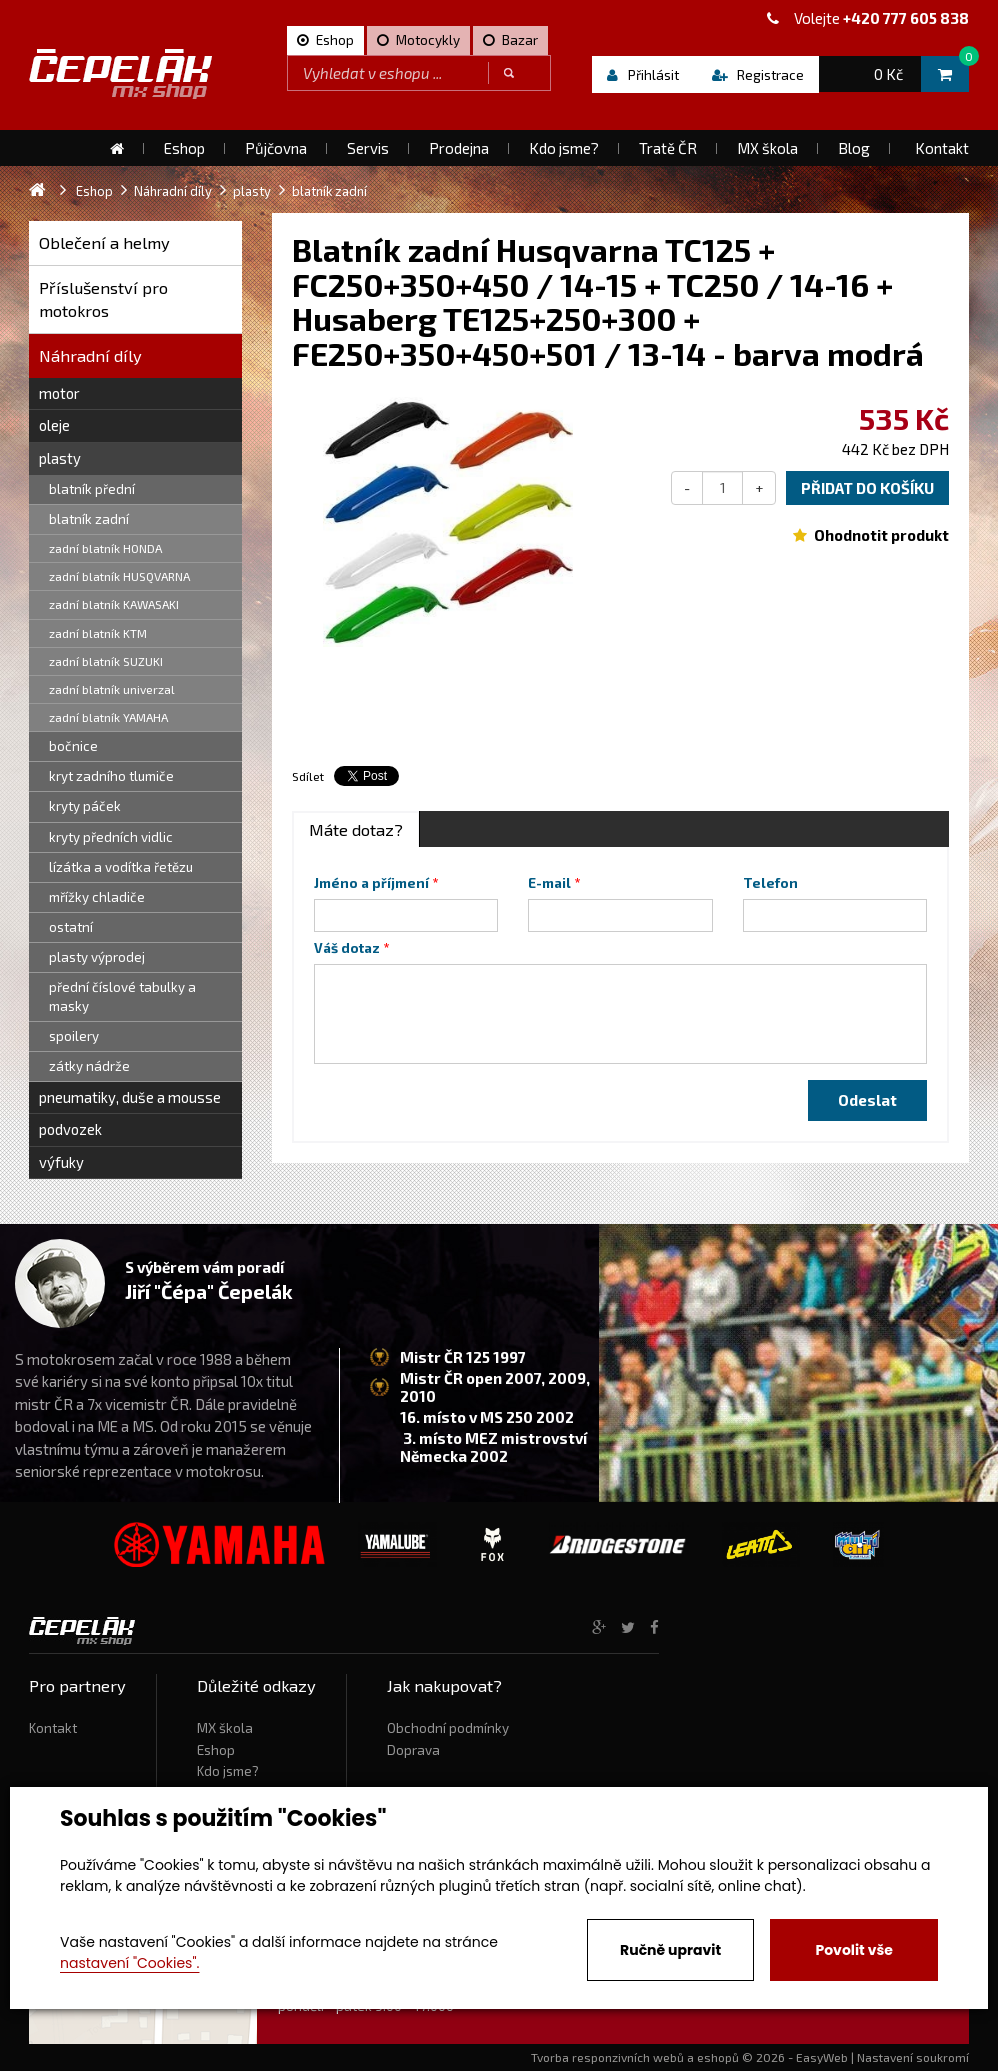 This screenshot has width=998, height=2071. What do you see at coordinates (85, 806) in the screenshot?
I see `kryty páček` at bounding box center [85, 806].